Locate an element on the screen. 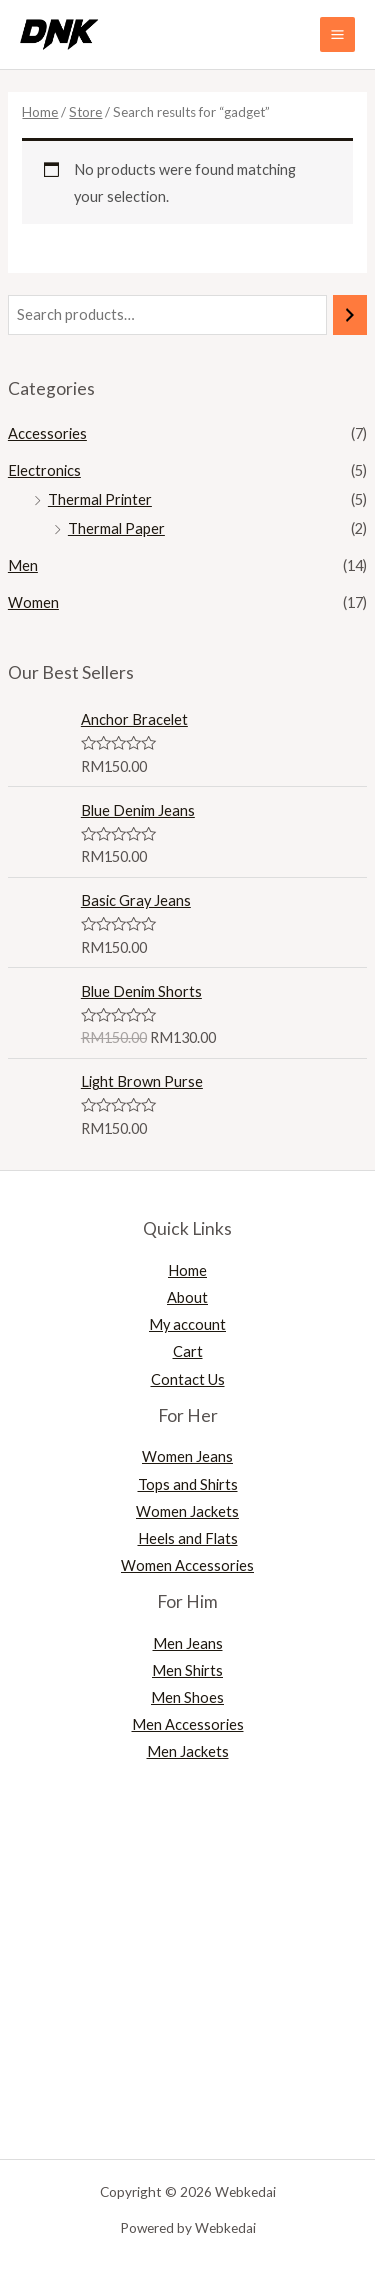 The width and height of the screenshot is (375, 2271). Accessories is located at coordinates (47, 433).